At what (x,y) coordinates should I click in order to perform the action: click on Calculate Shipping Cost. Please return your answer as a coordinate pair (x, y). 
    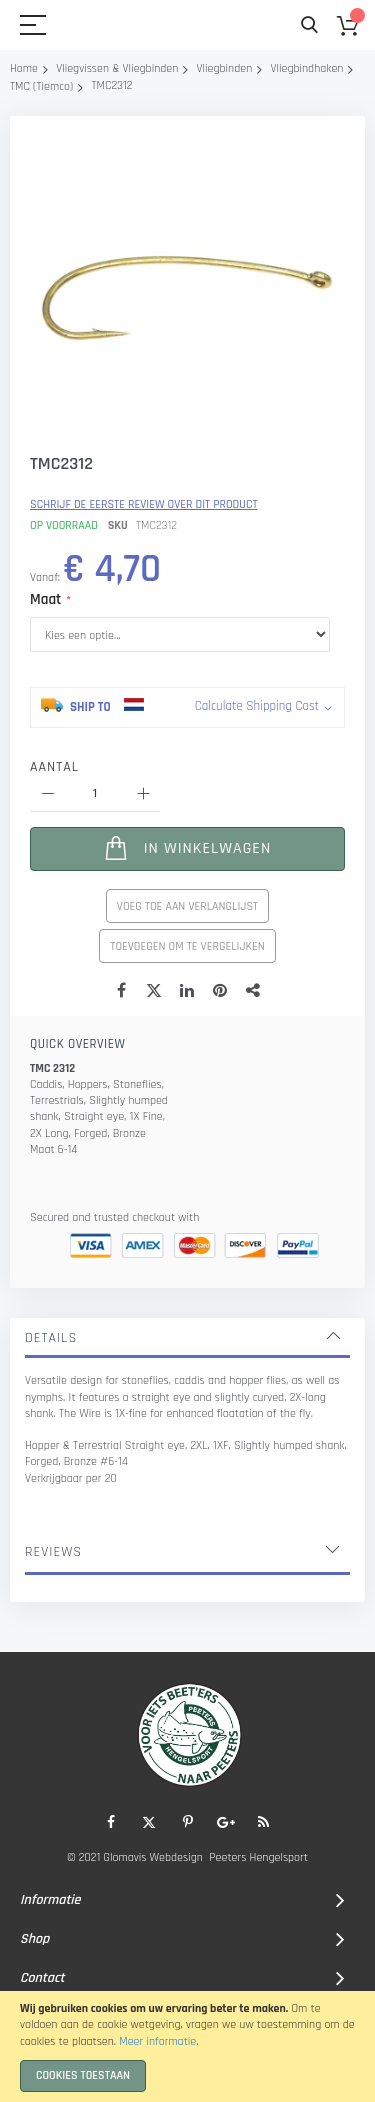
    Looking at the image, I should click on (257, 706).